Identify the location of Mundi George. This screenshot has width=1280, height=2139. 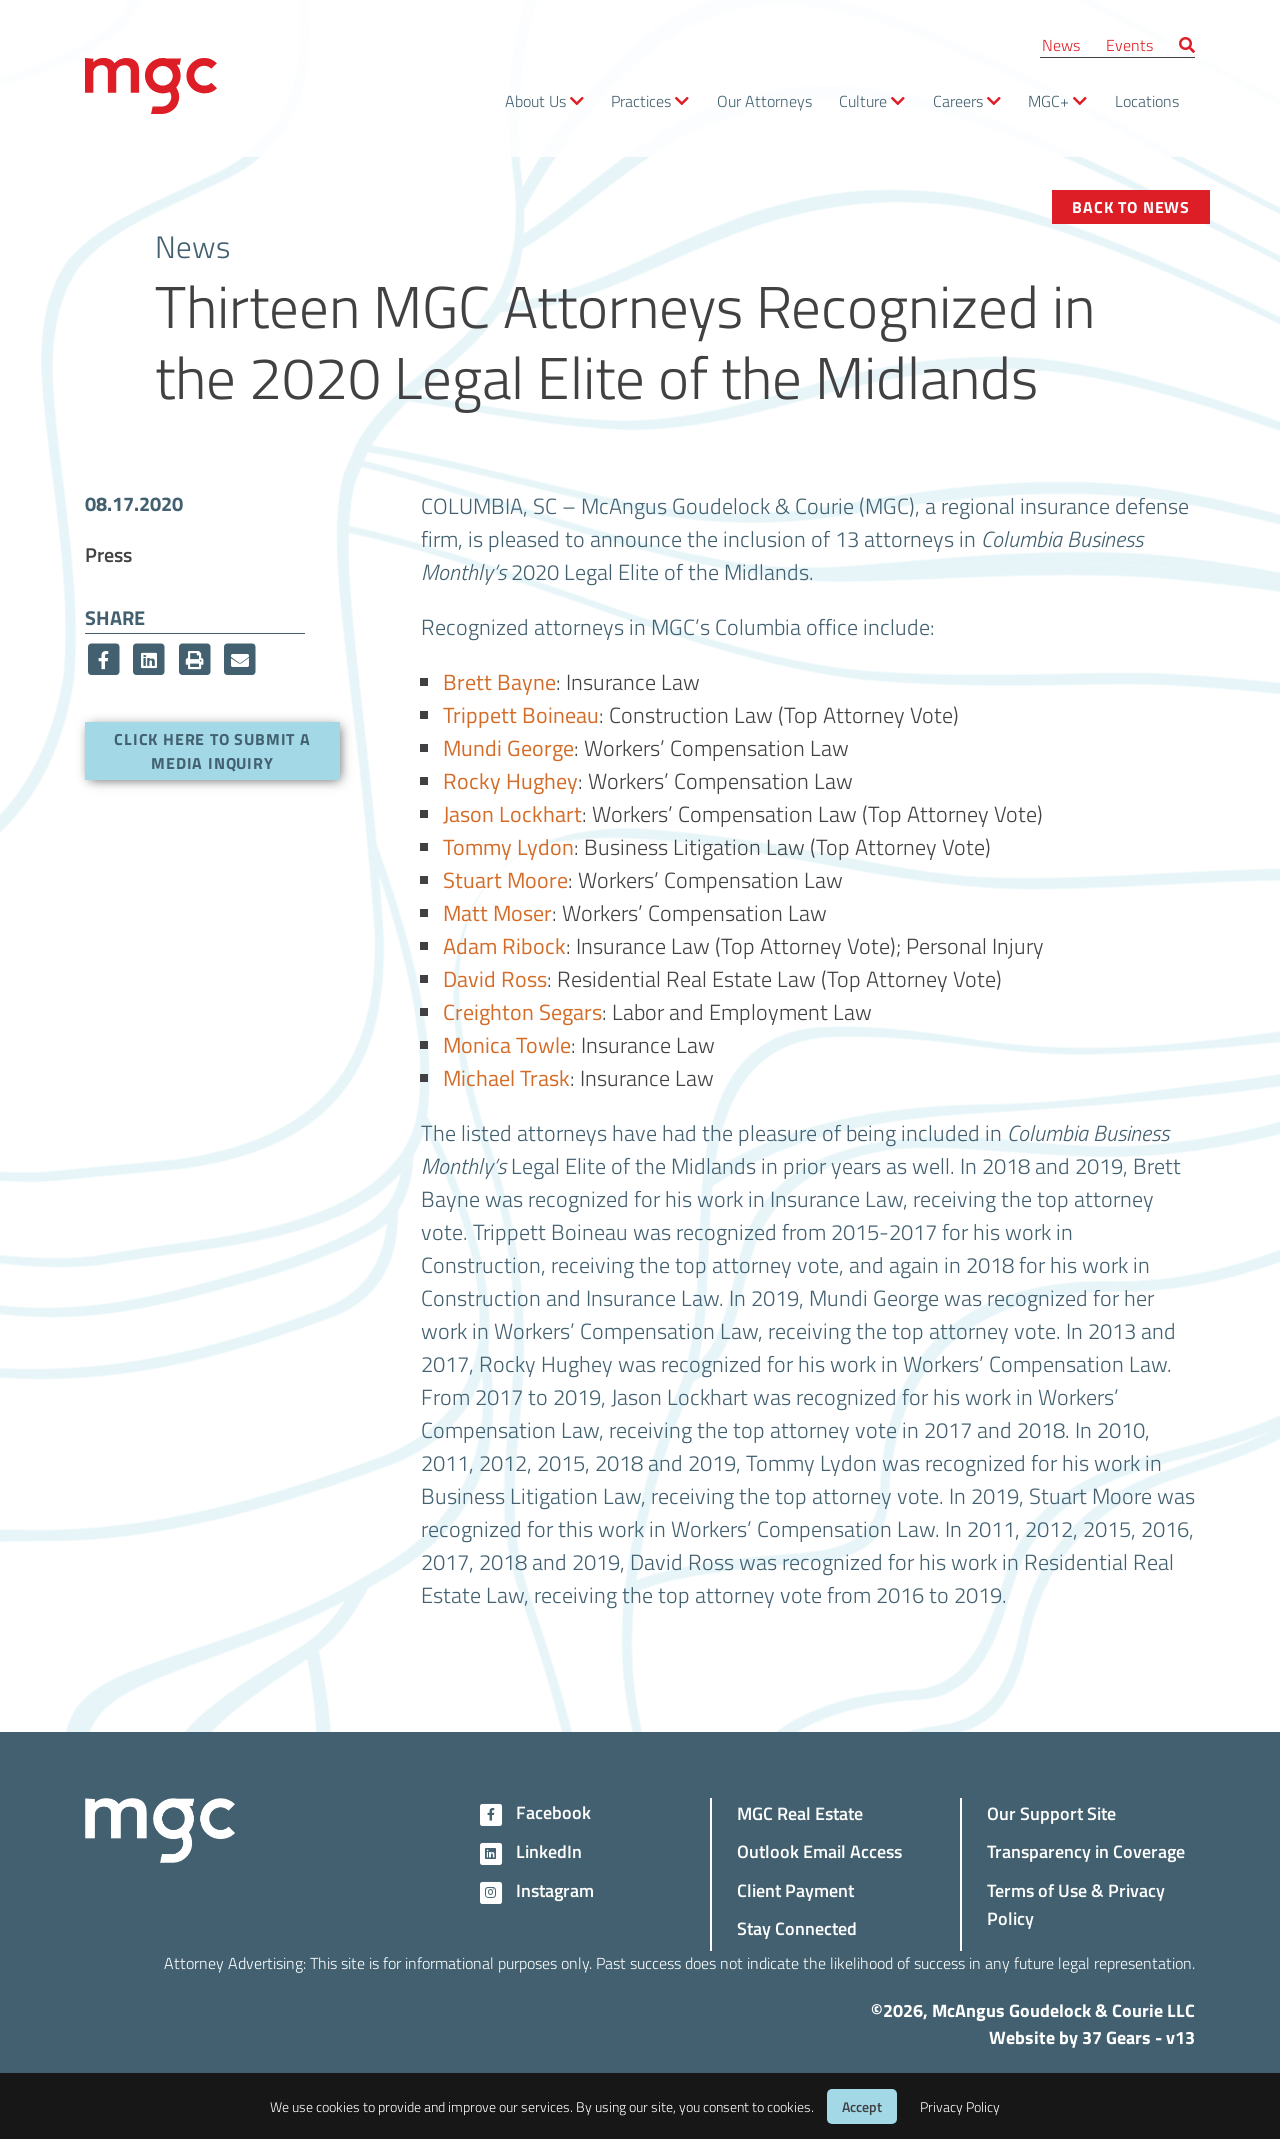
(508, 747).